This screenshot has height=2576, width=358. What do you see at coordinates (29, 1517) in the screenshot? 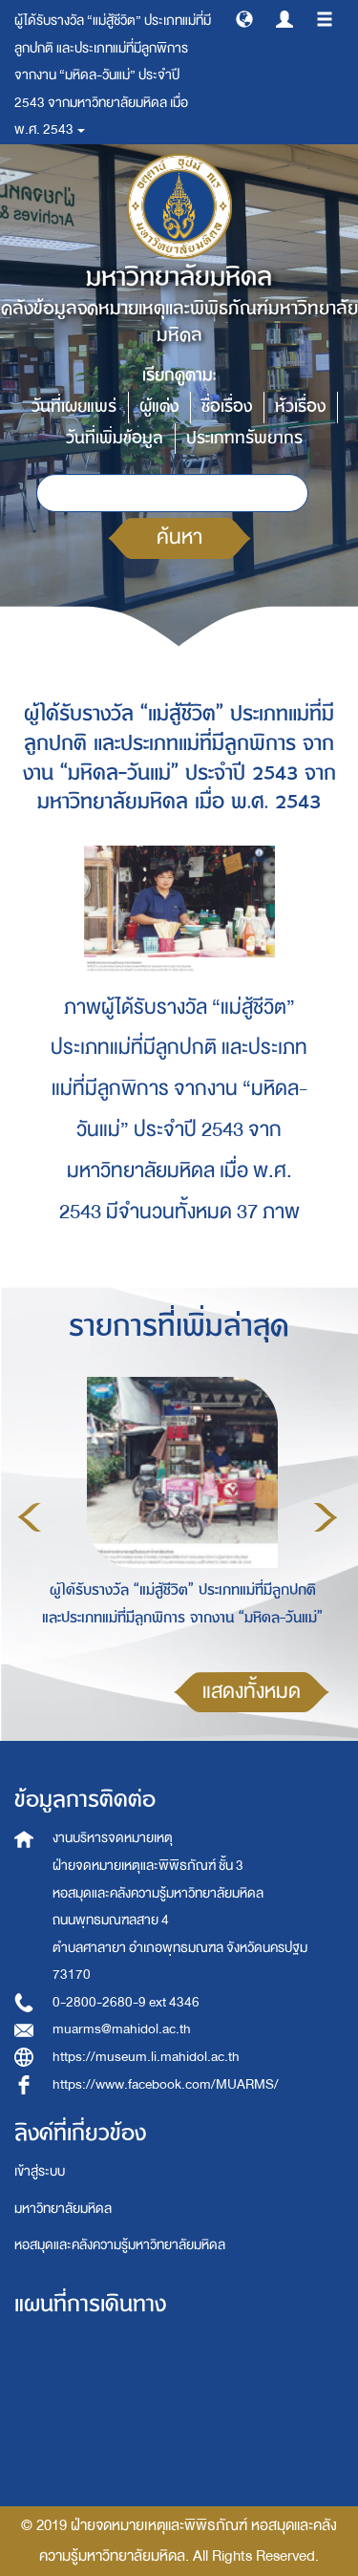
I see `Previous [button]` at bounding box center [29, 1517].